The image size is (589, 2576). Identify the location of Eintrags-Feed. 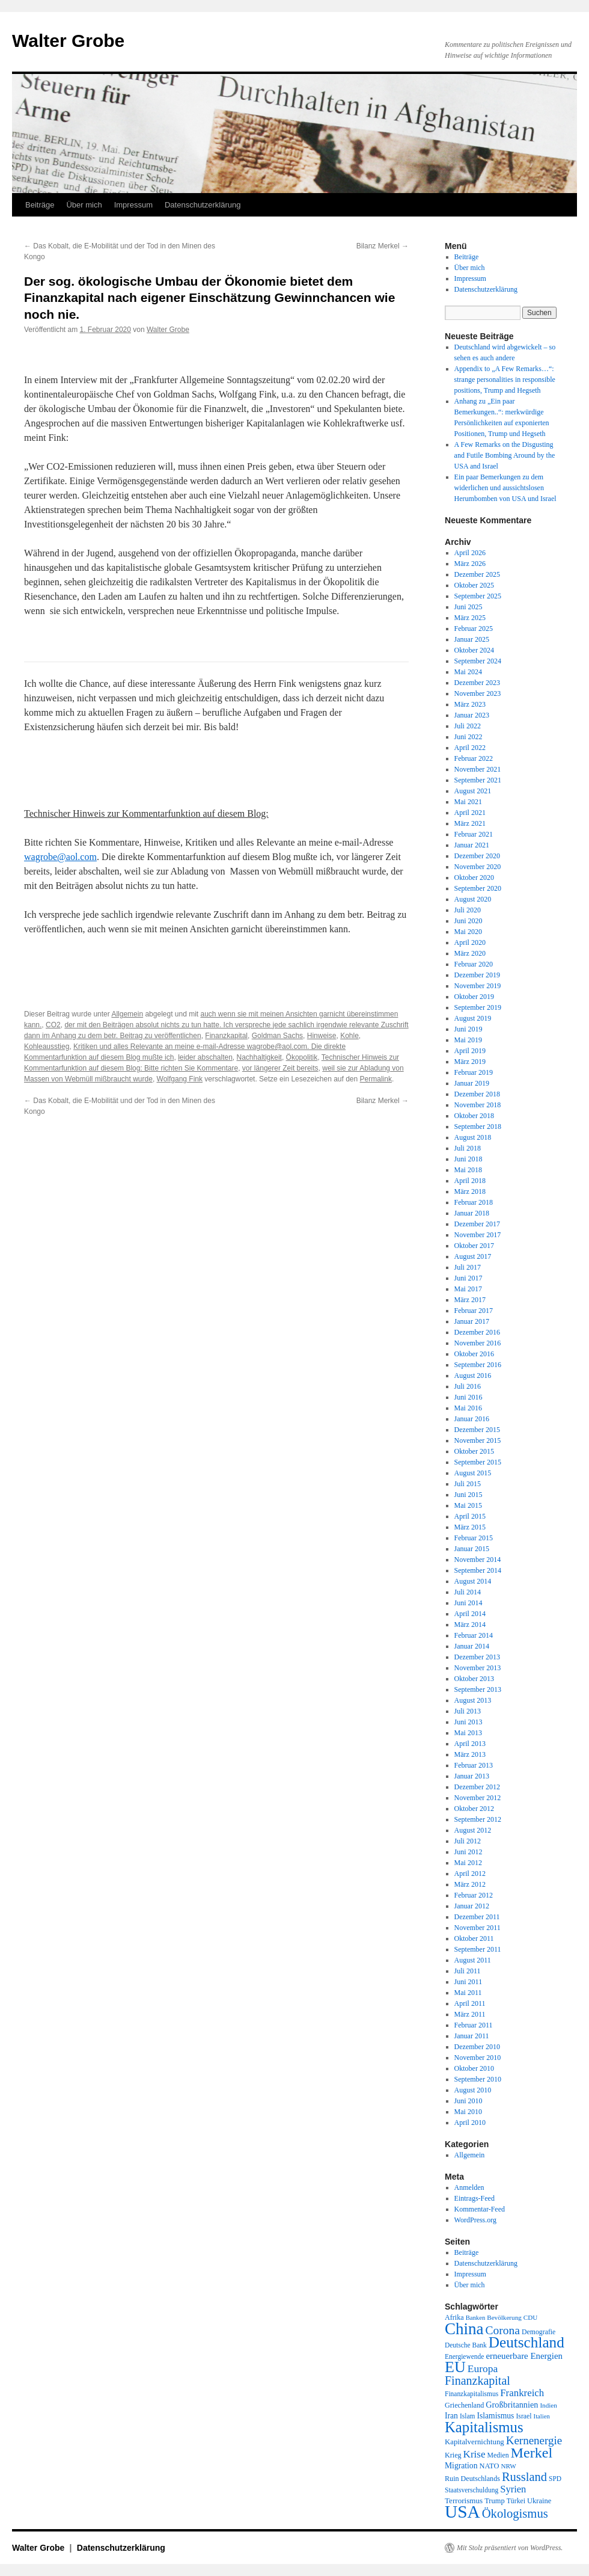
(474, 2198).